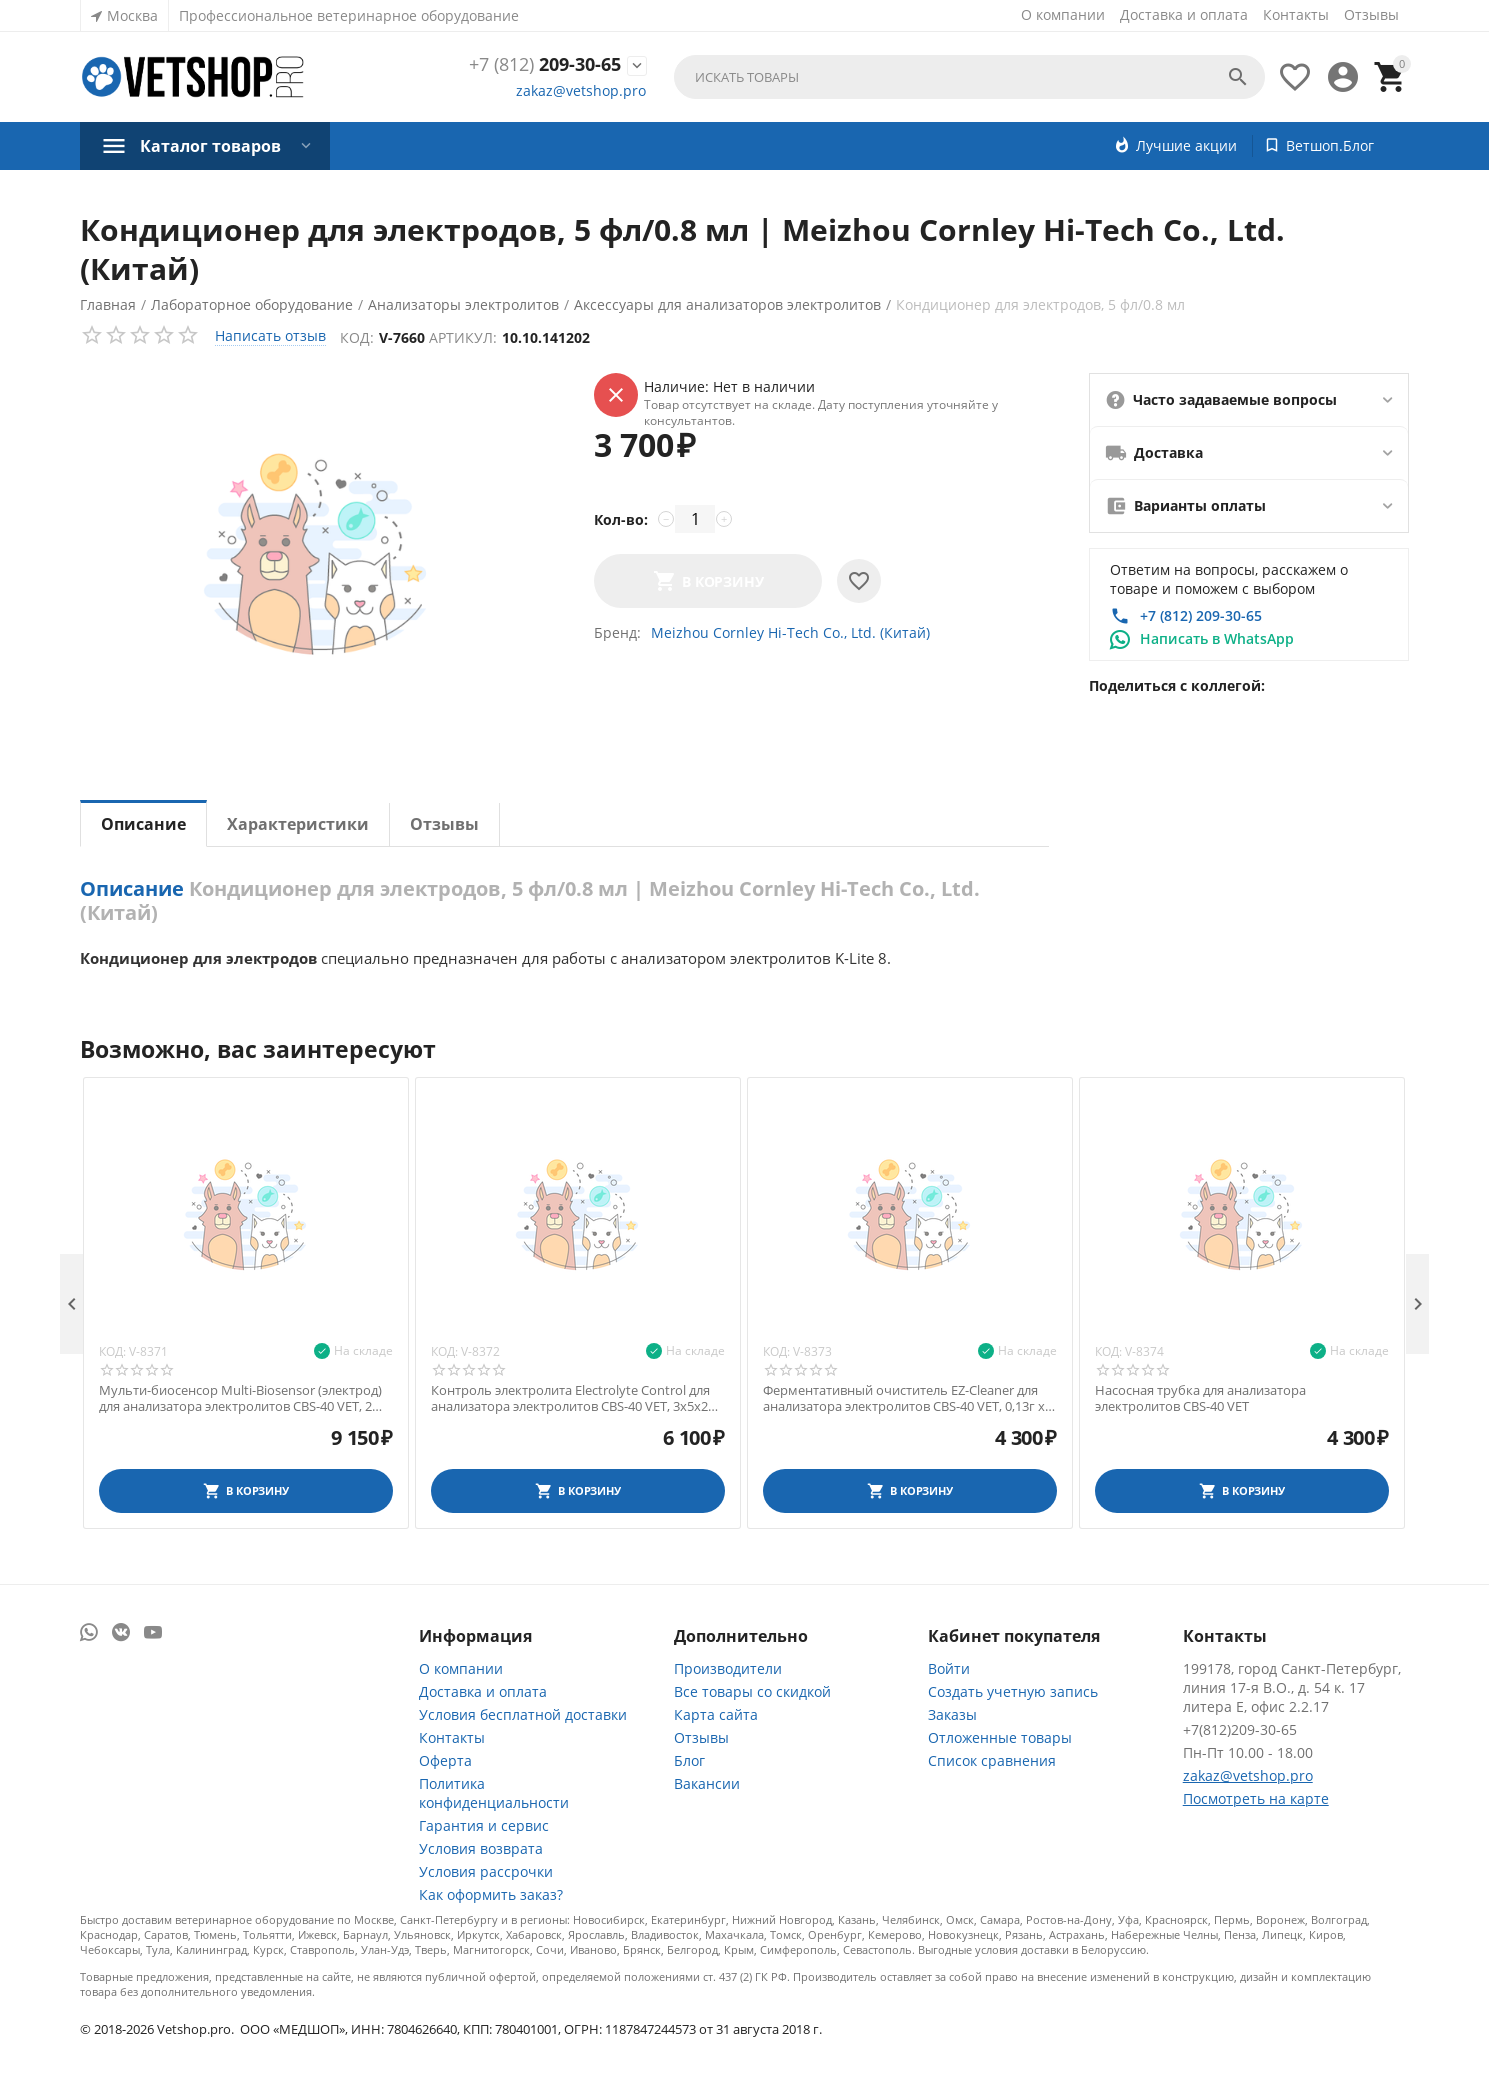 This screenshot has width=1489, height=2078. Describe the element at coordinates (240, 1398) in the screenshot. I see `Мульти-биосенсор Multi-Biosensor (электрод) для анализатора электролитов CBS-40 VET, 2 шт.` at that location.